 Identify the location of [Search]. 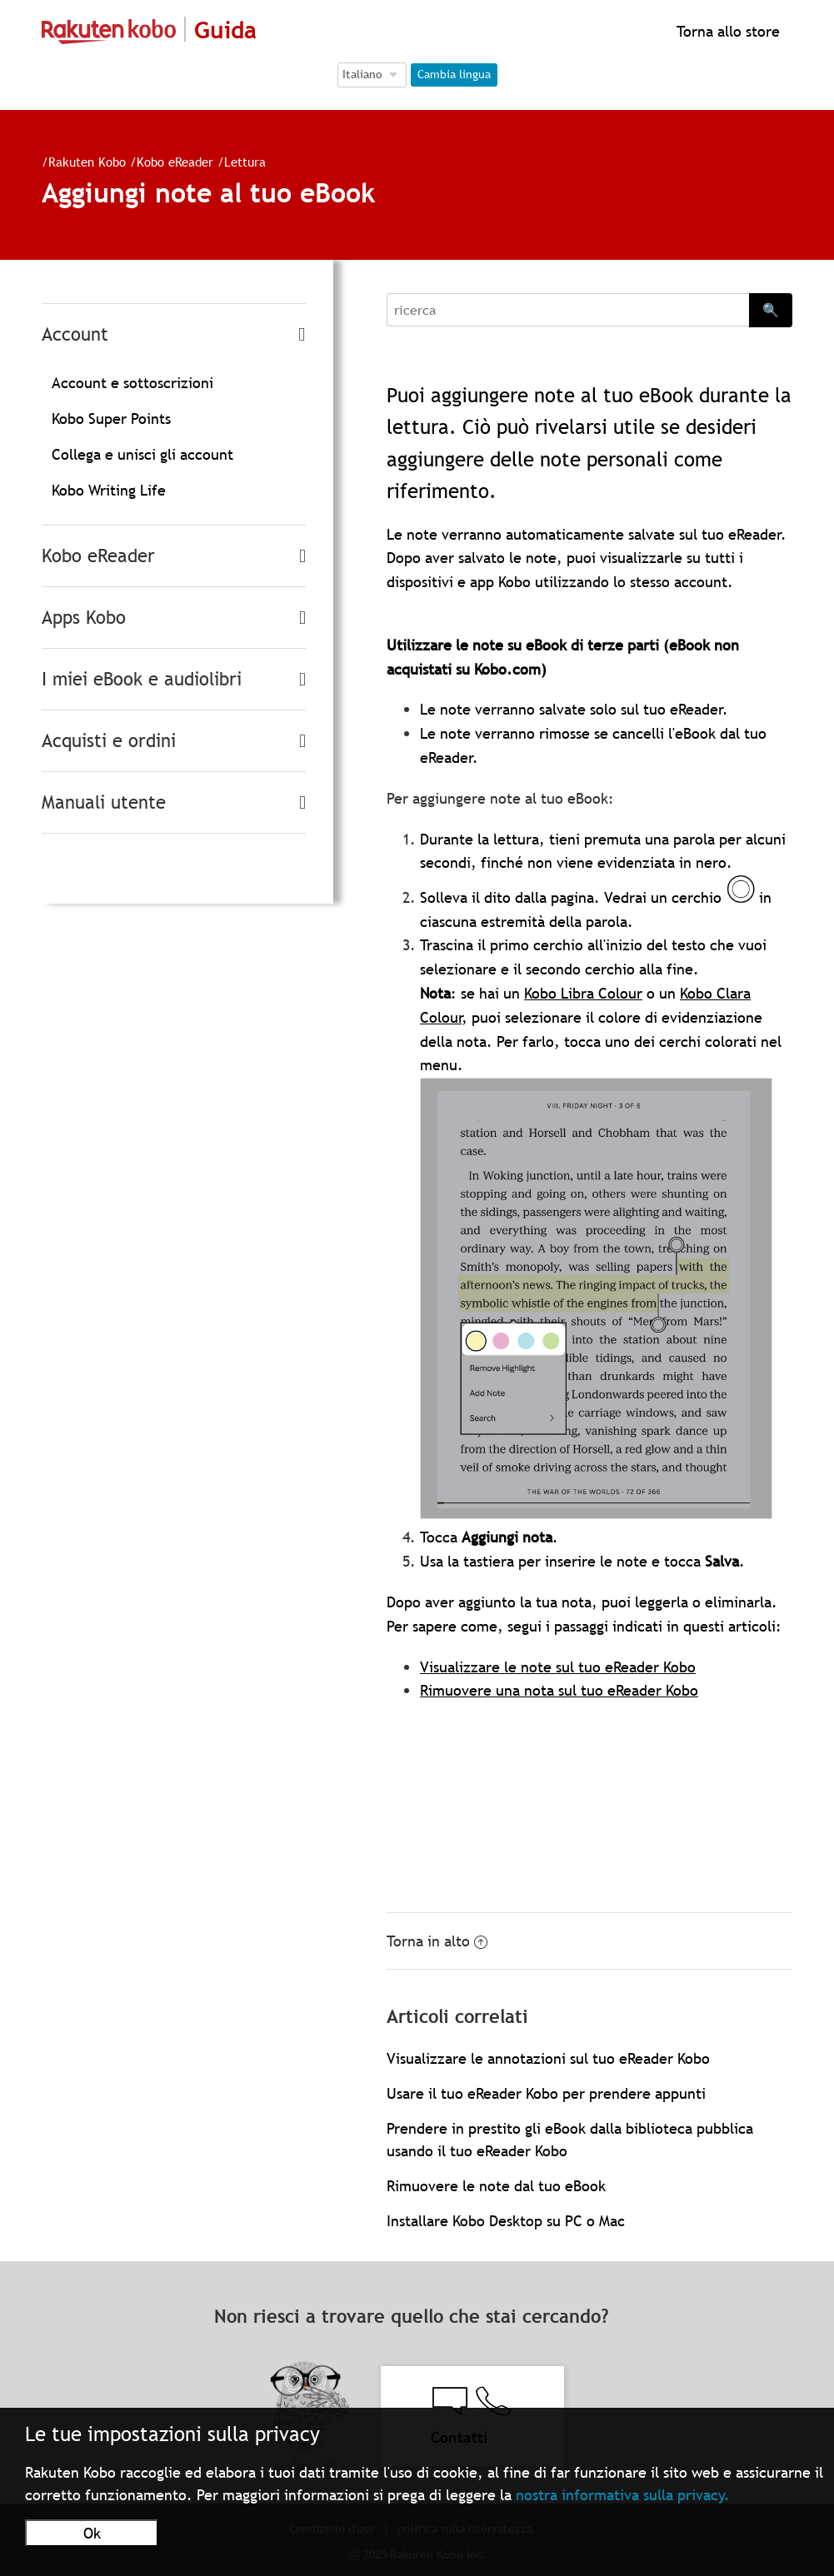
(568, 309).